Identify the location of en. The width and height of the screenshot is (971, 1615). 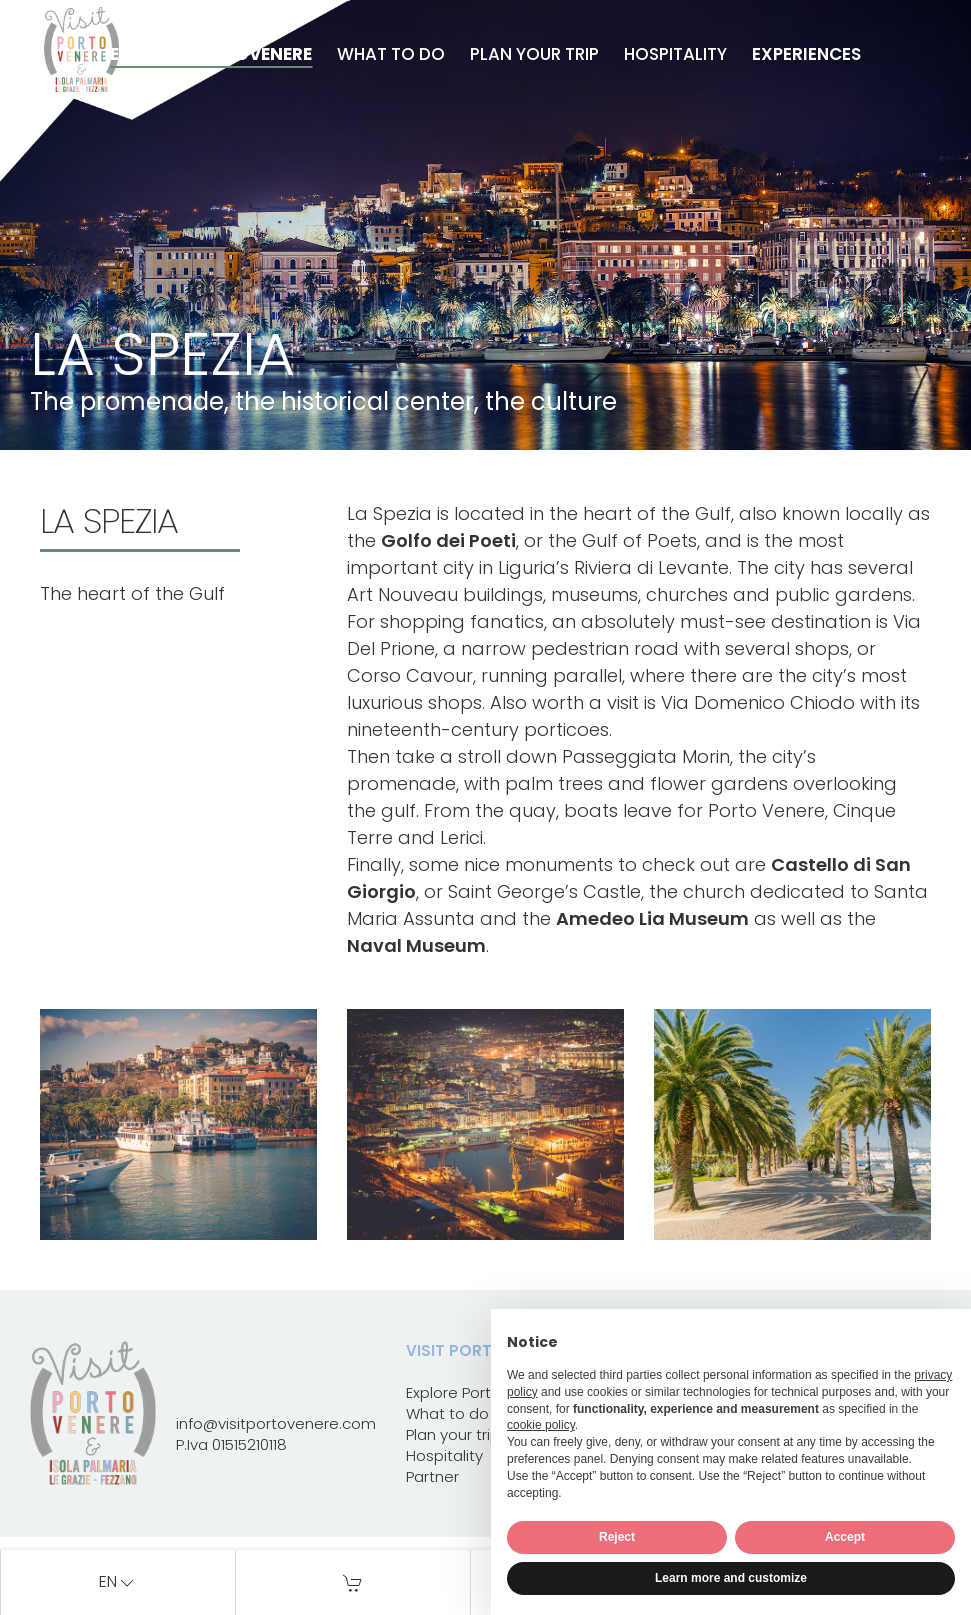
(118, 1583).